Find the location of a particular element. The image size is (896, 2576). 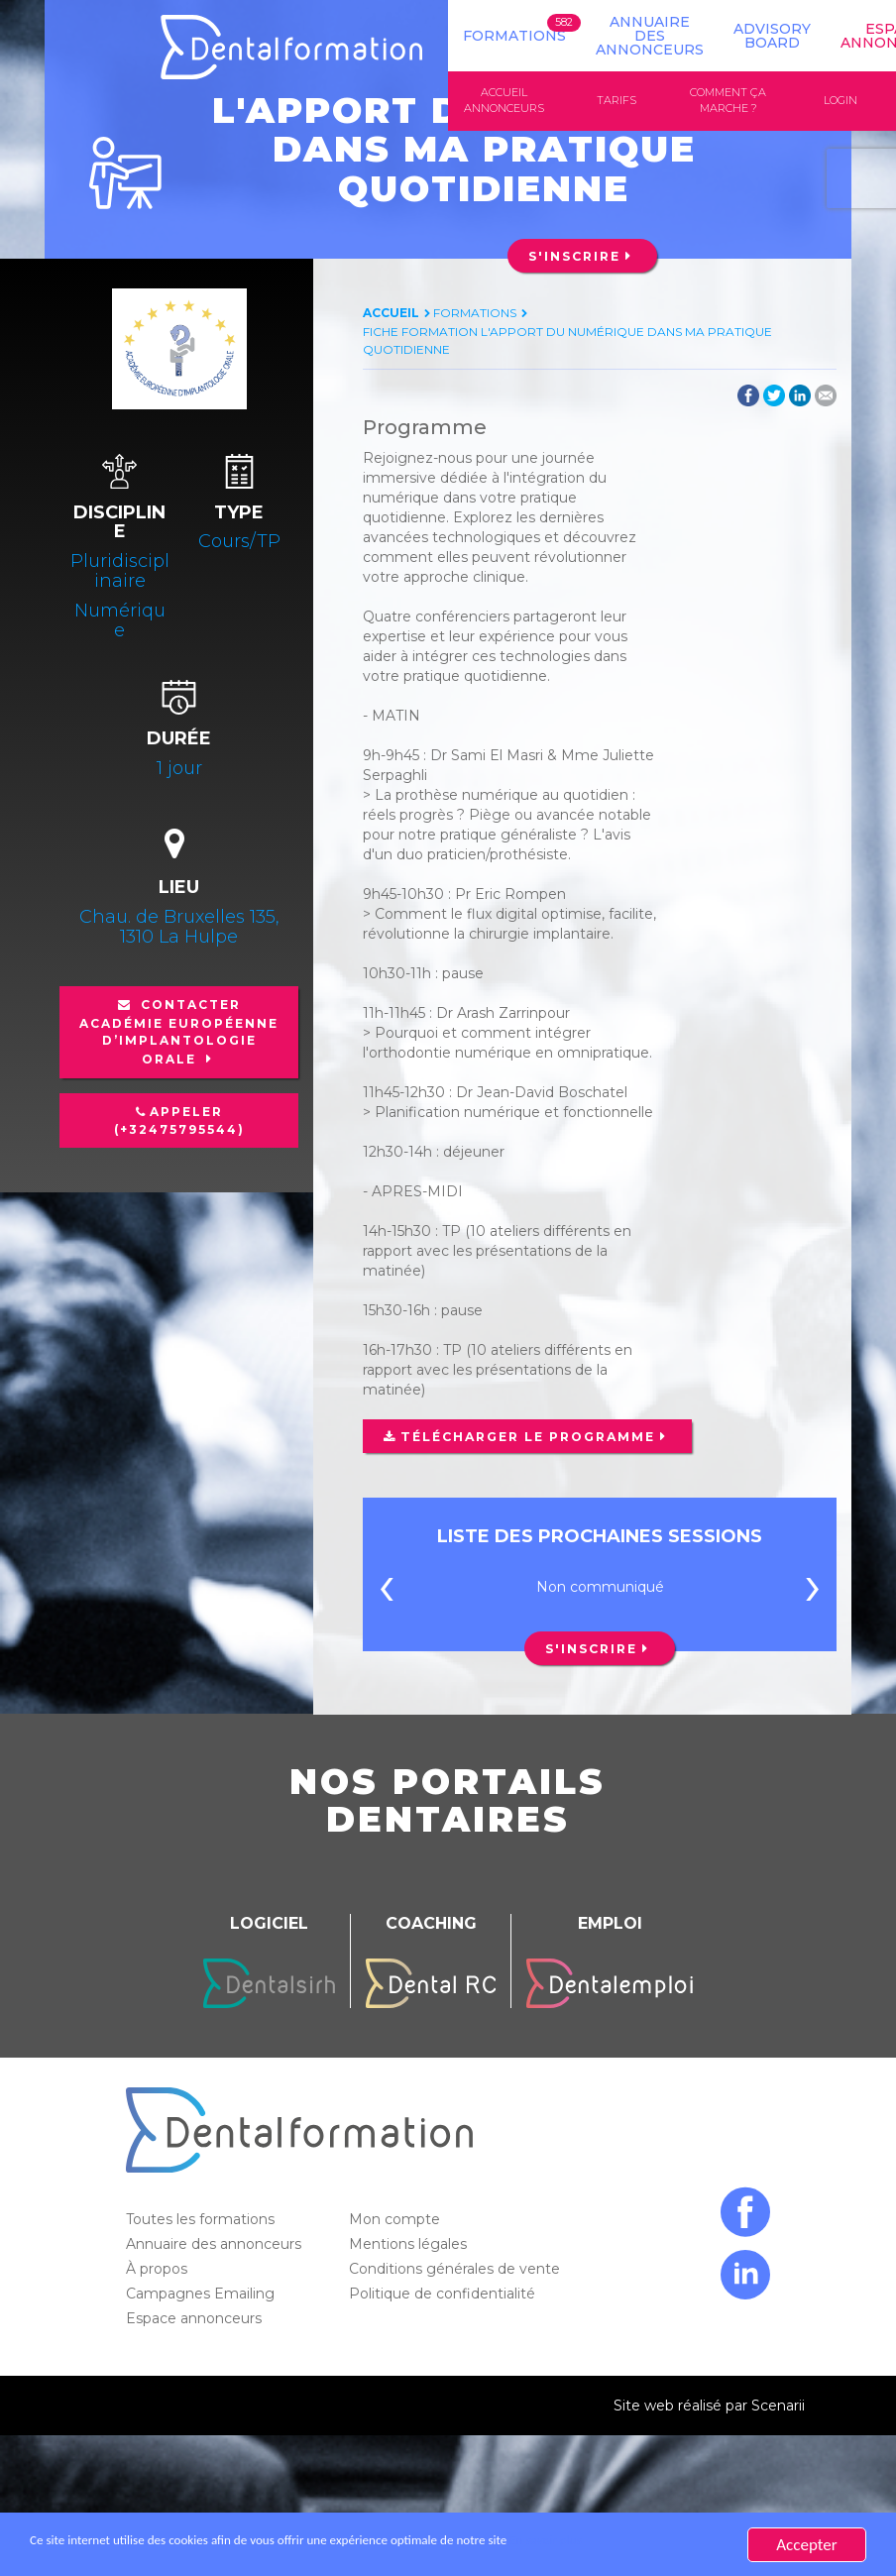

Toutes les formations is located at coordinates (202, 2221).